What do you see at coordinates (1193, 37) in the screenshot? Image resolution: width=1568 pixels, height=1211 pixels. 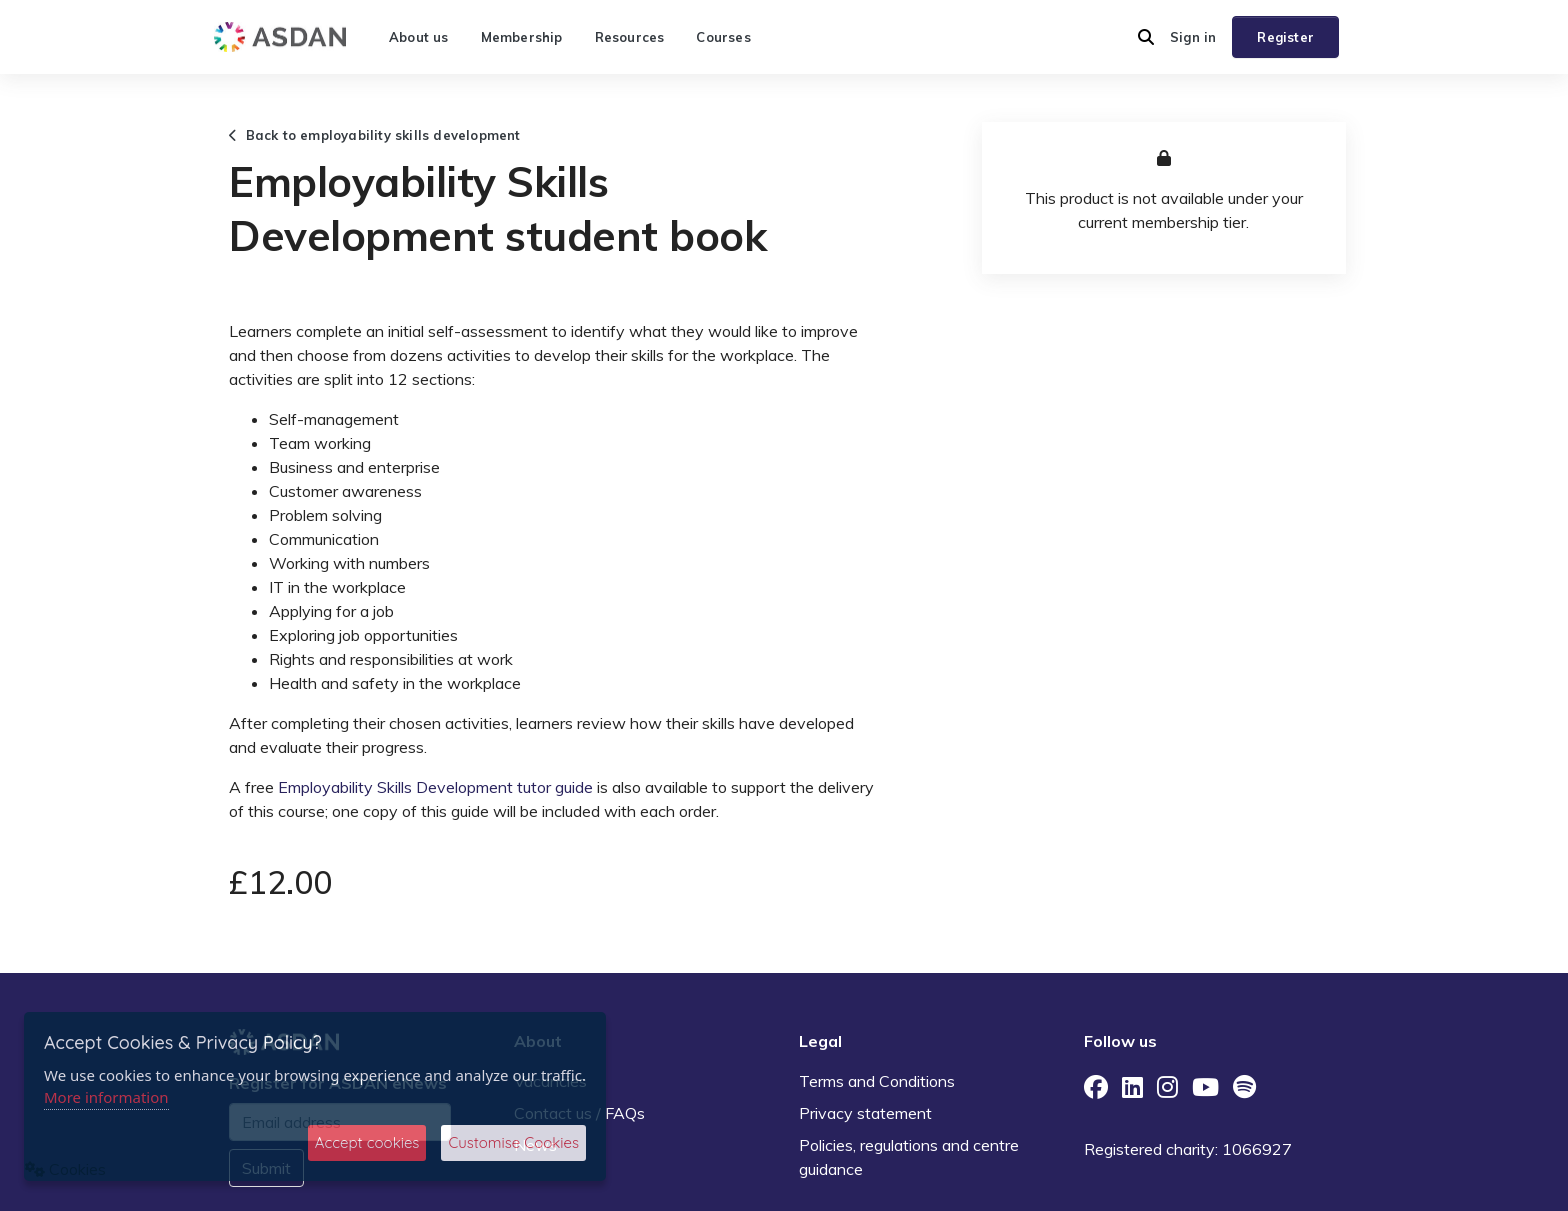 I see `Sign in` at bounding box center [1193, 37].